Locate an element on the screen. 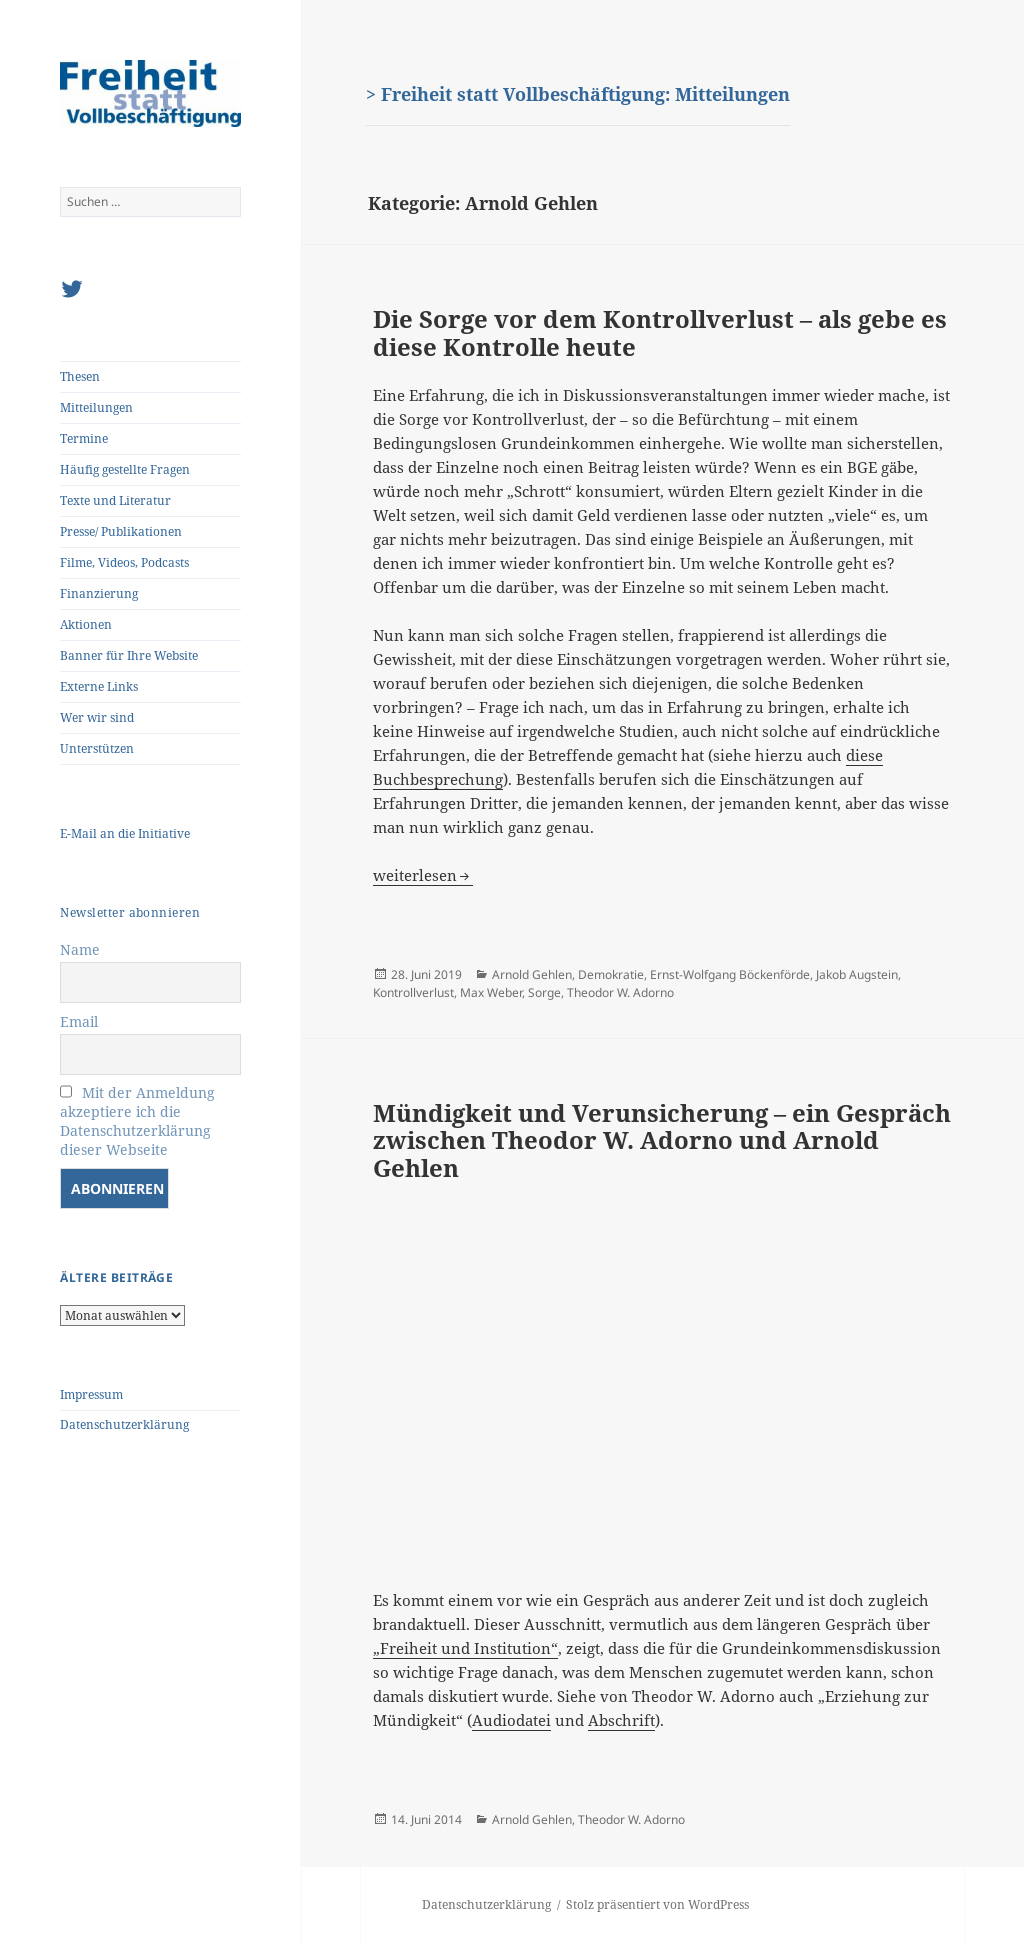  Email is located at coordinates (79, 1021).